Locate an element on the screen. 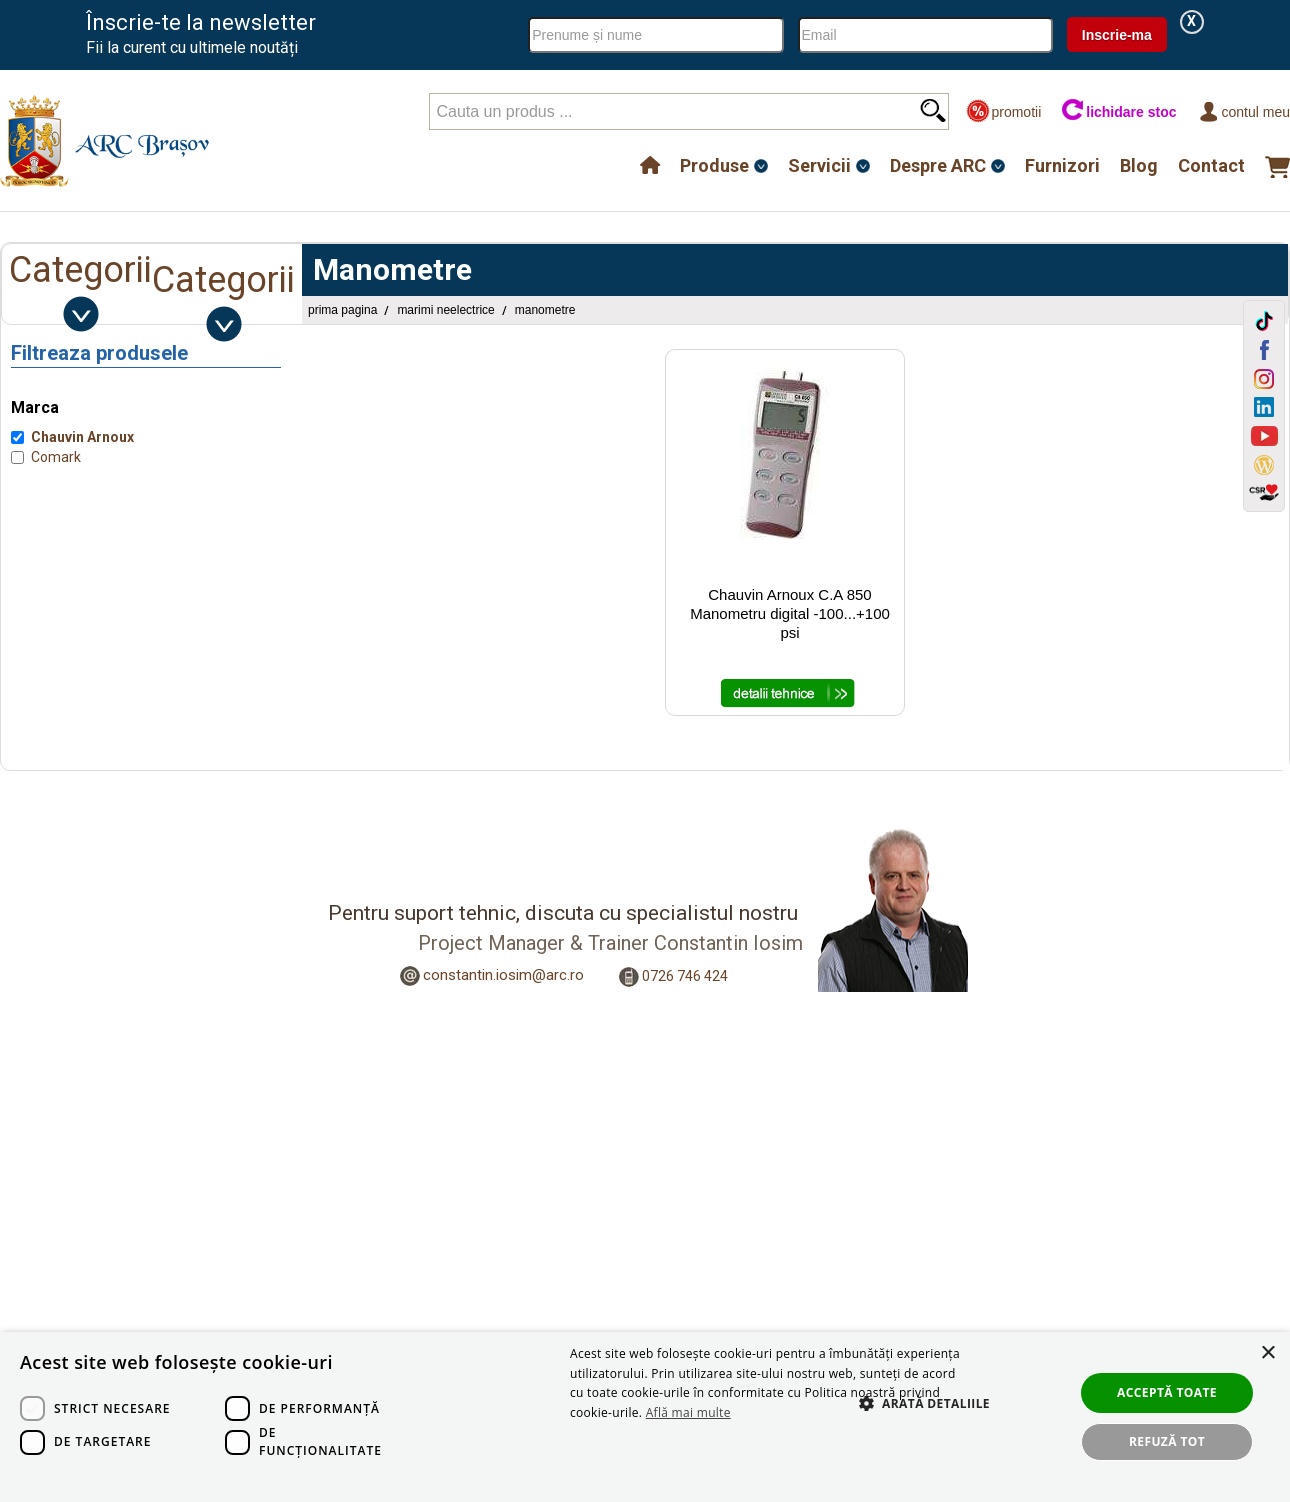 This screenshot has width=1290, height=1502. [button] is located at coordinates (915, 1425).